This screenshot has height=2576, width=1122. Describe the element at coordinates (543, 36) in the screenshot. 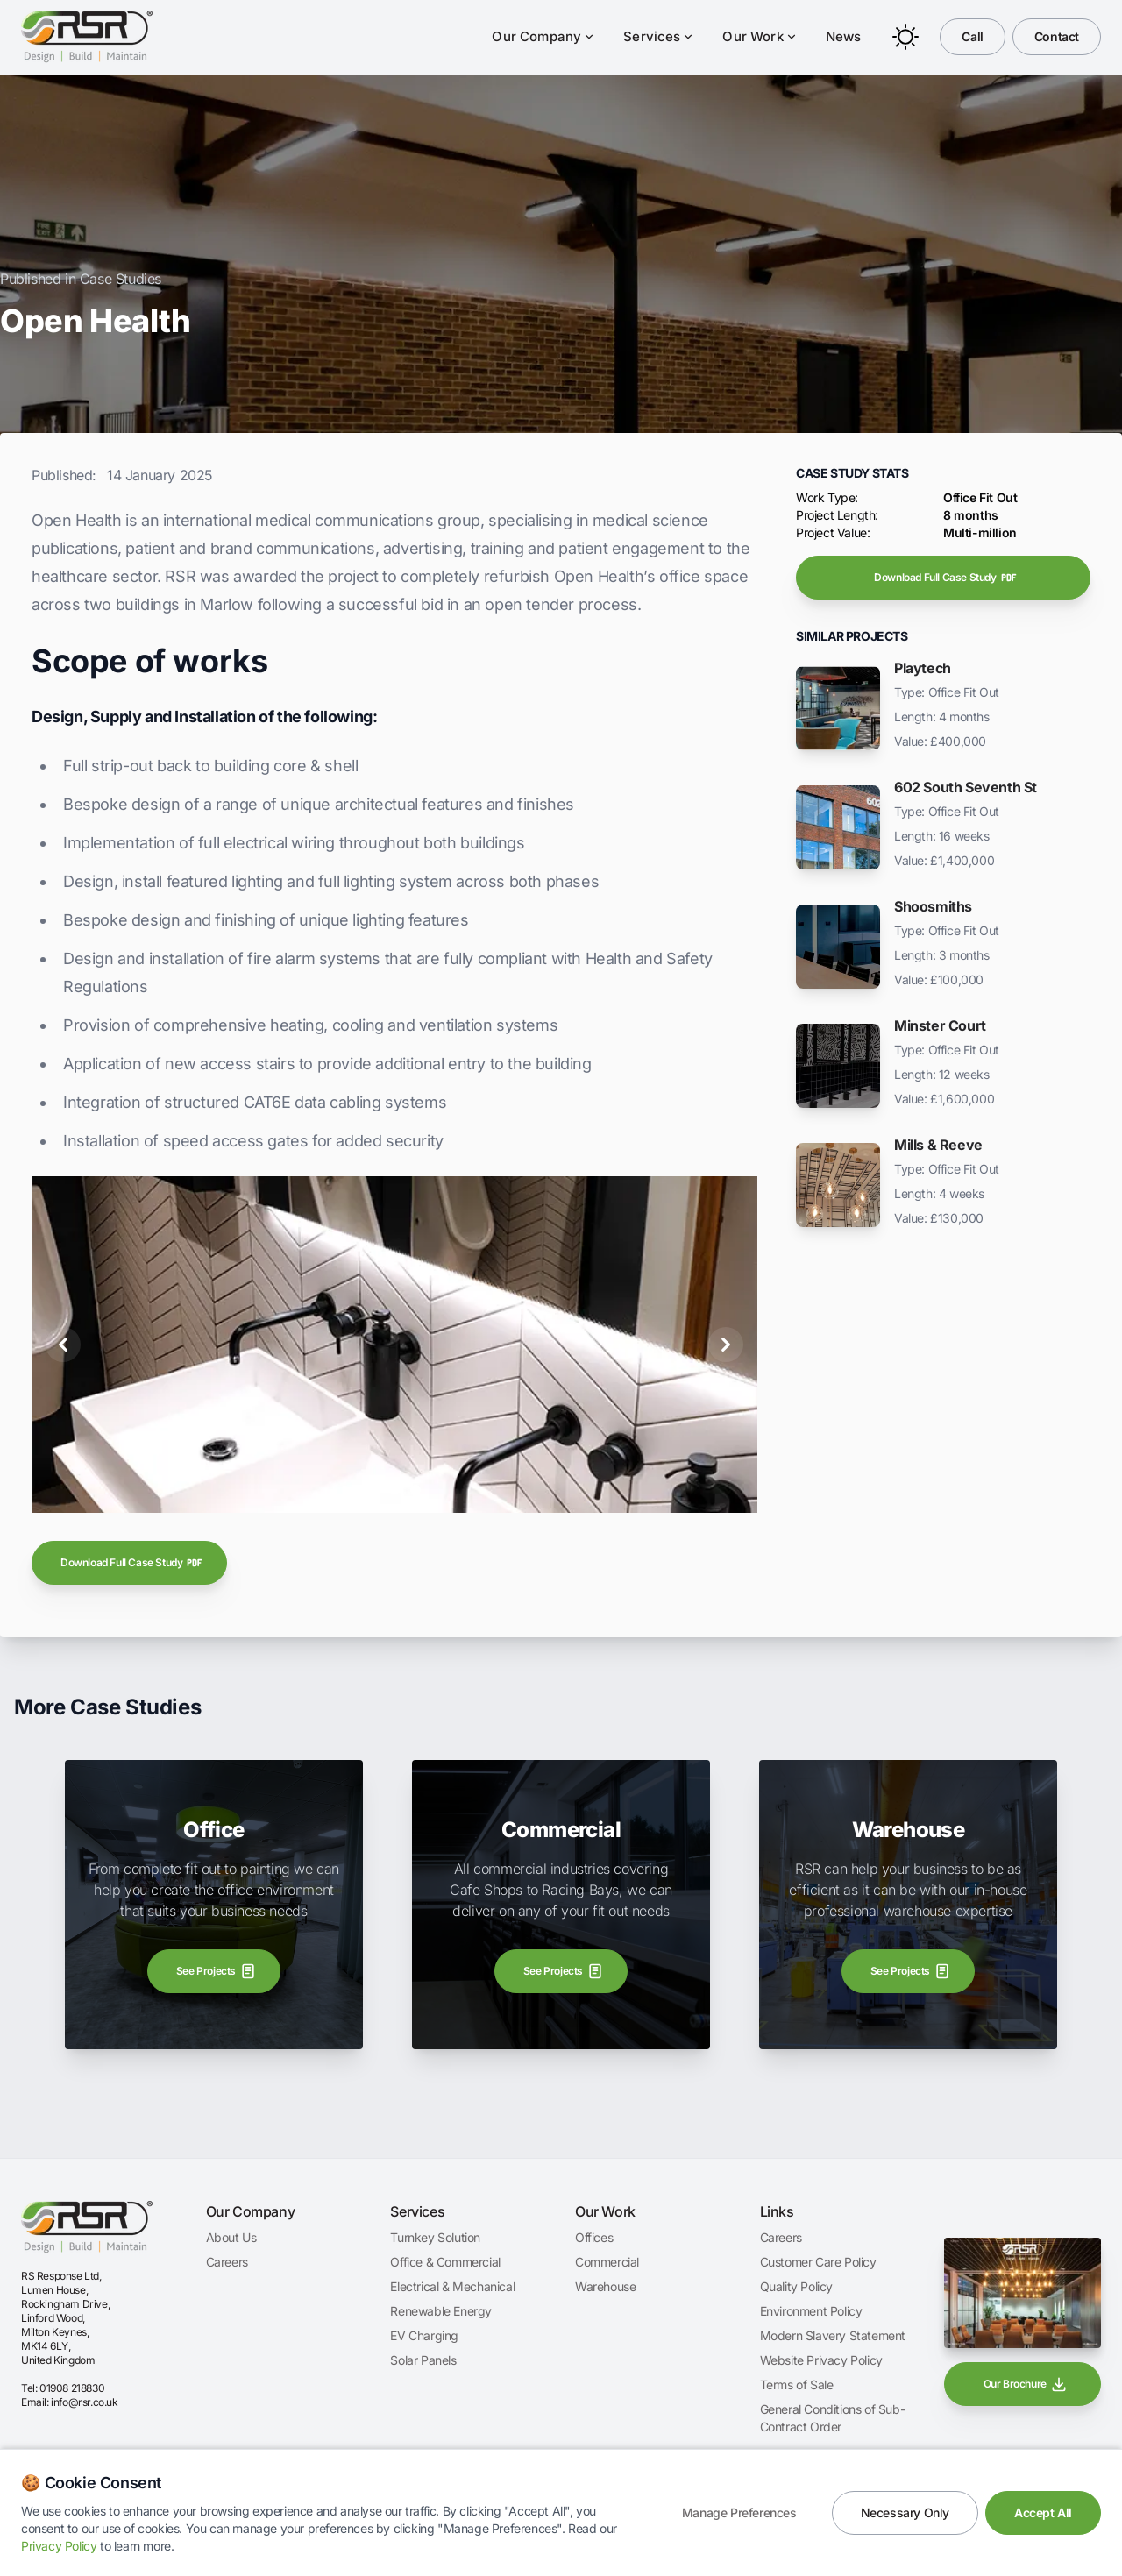

I see `Our Company` at that location.